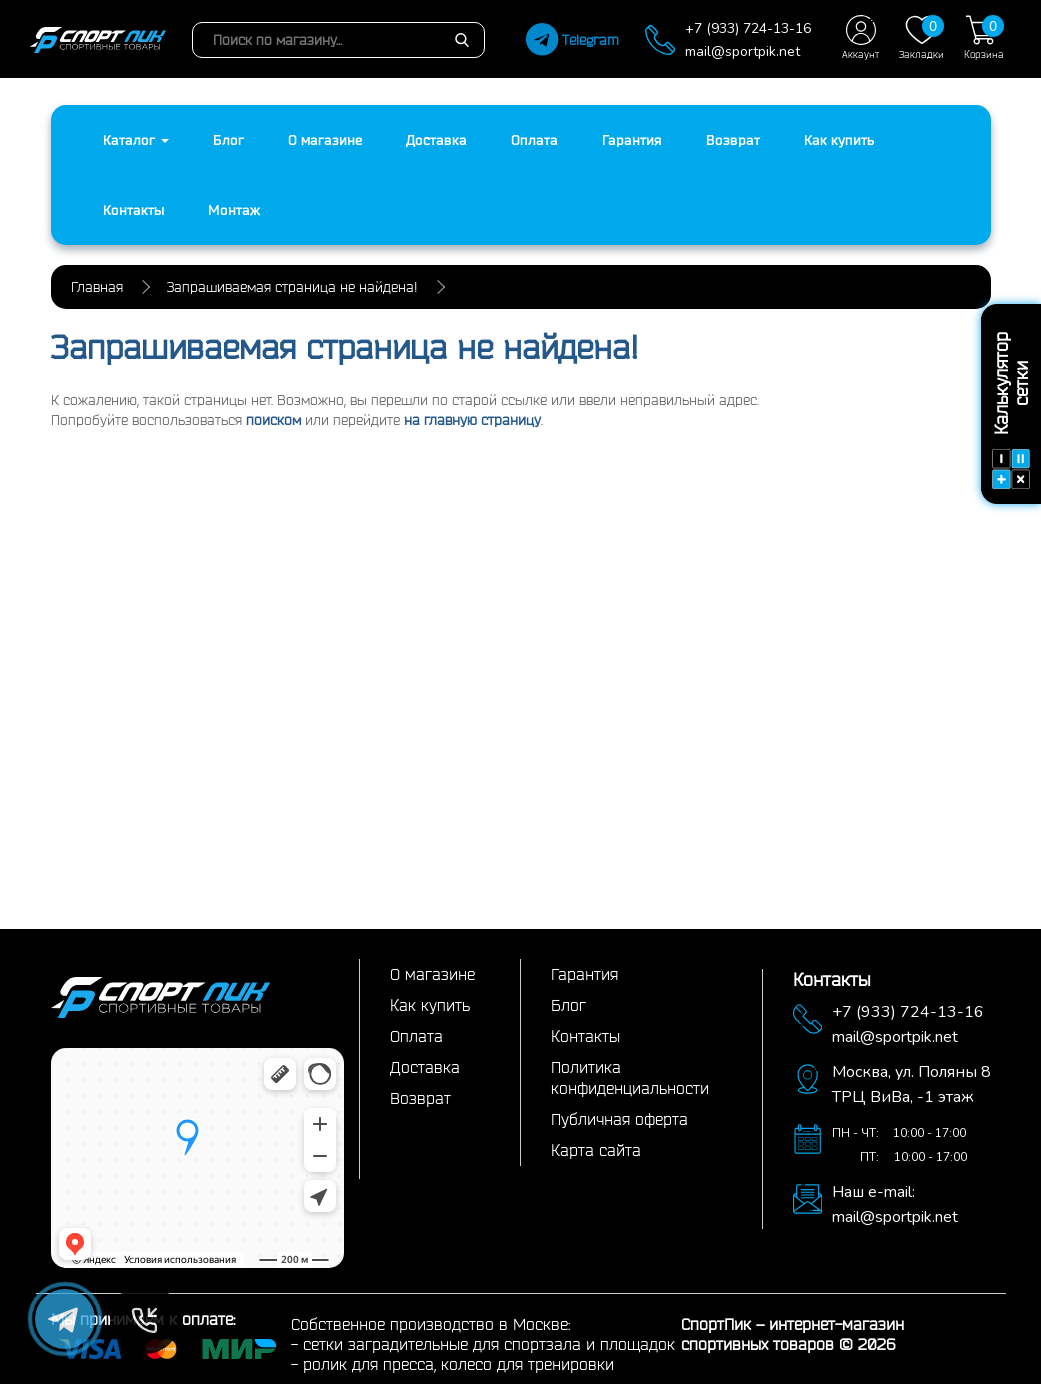  What do you see at coordinates (733, 140) in the screenshot?
I see `Возврат` at bounding box center [733, 140].